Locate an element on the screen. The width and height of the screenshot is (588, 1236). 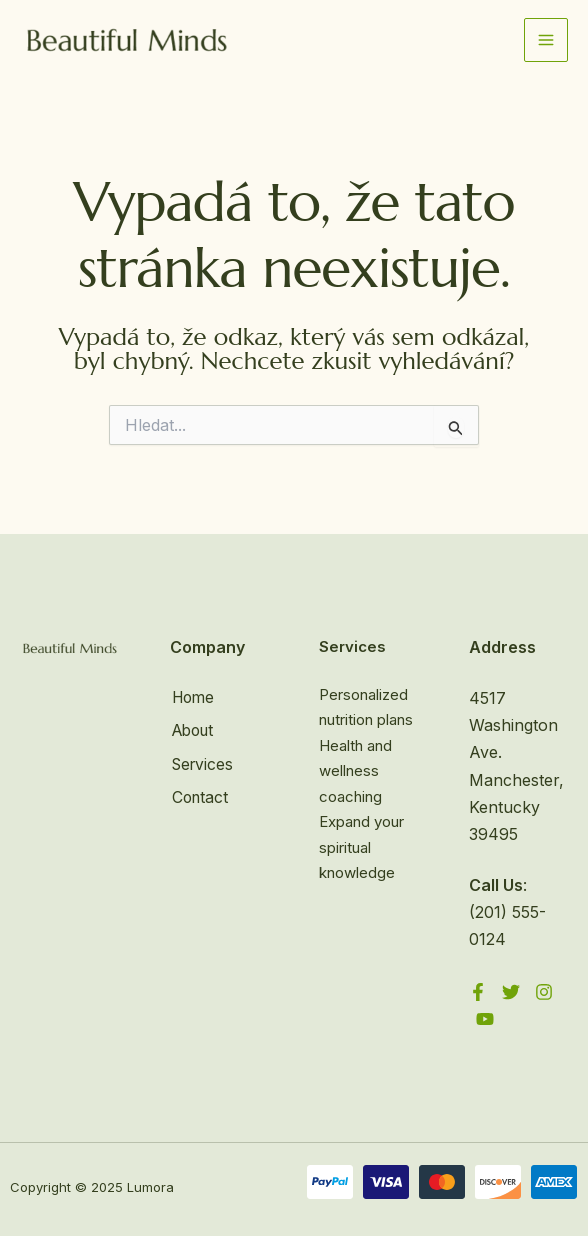
[YouTube] is located at coordinates (485, 1019).